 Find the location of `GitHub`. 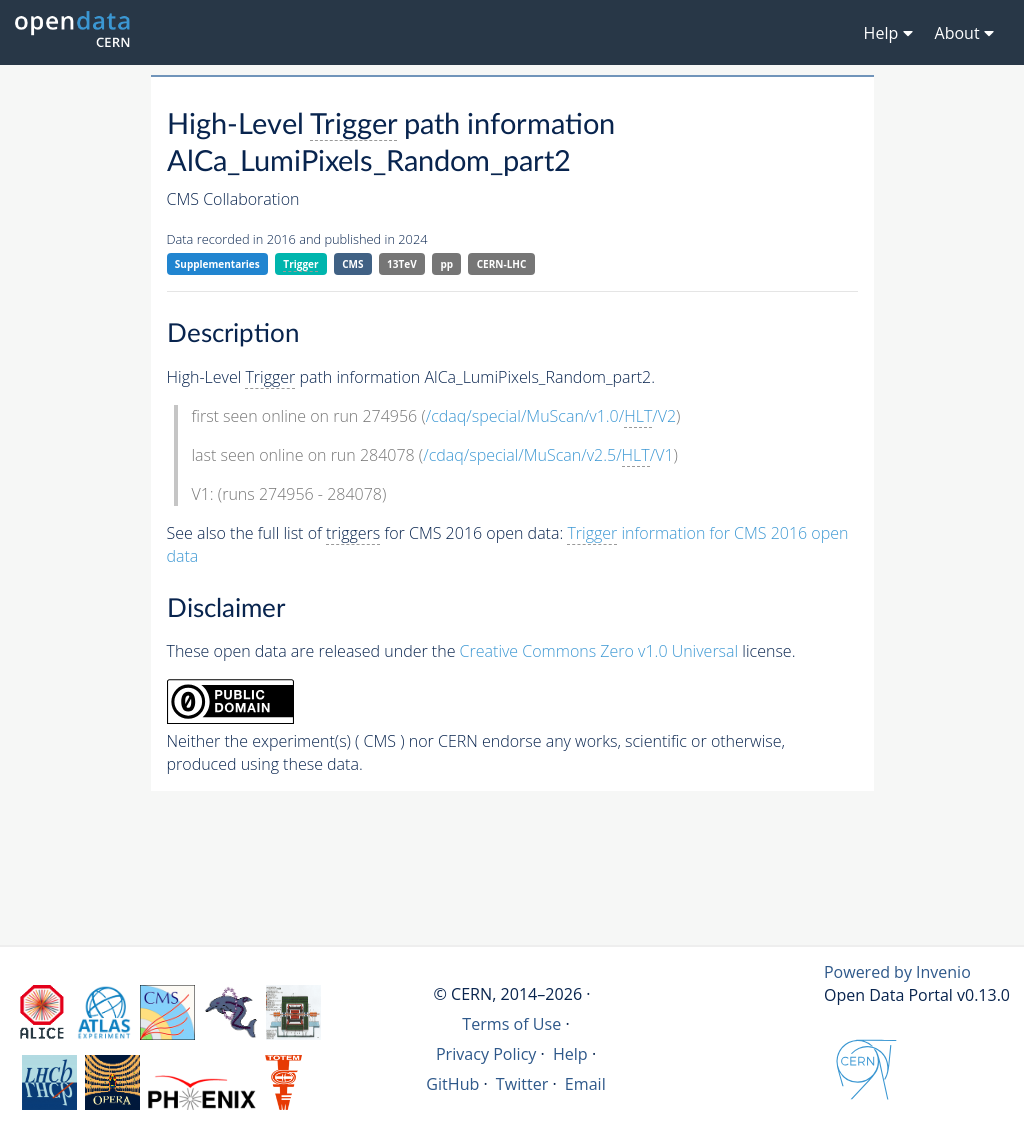

GitHub is located at coordinates (452, 1084).